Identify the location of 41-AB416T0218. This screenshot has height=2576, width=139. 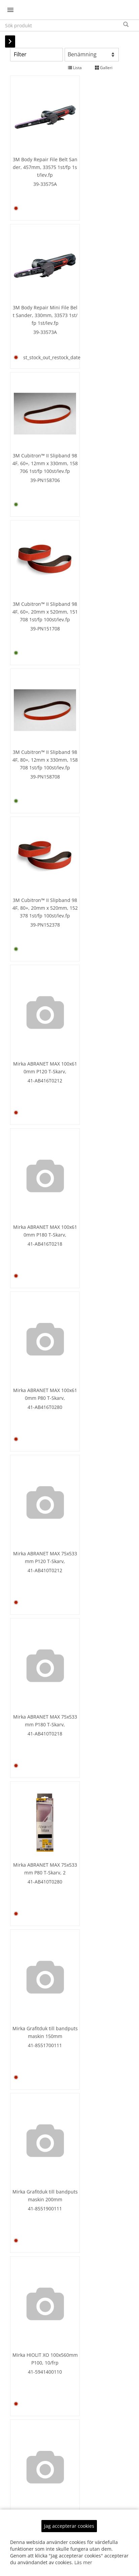
(90, 563).